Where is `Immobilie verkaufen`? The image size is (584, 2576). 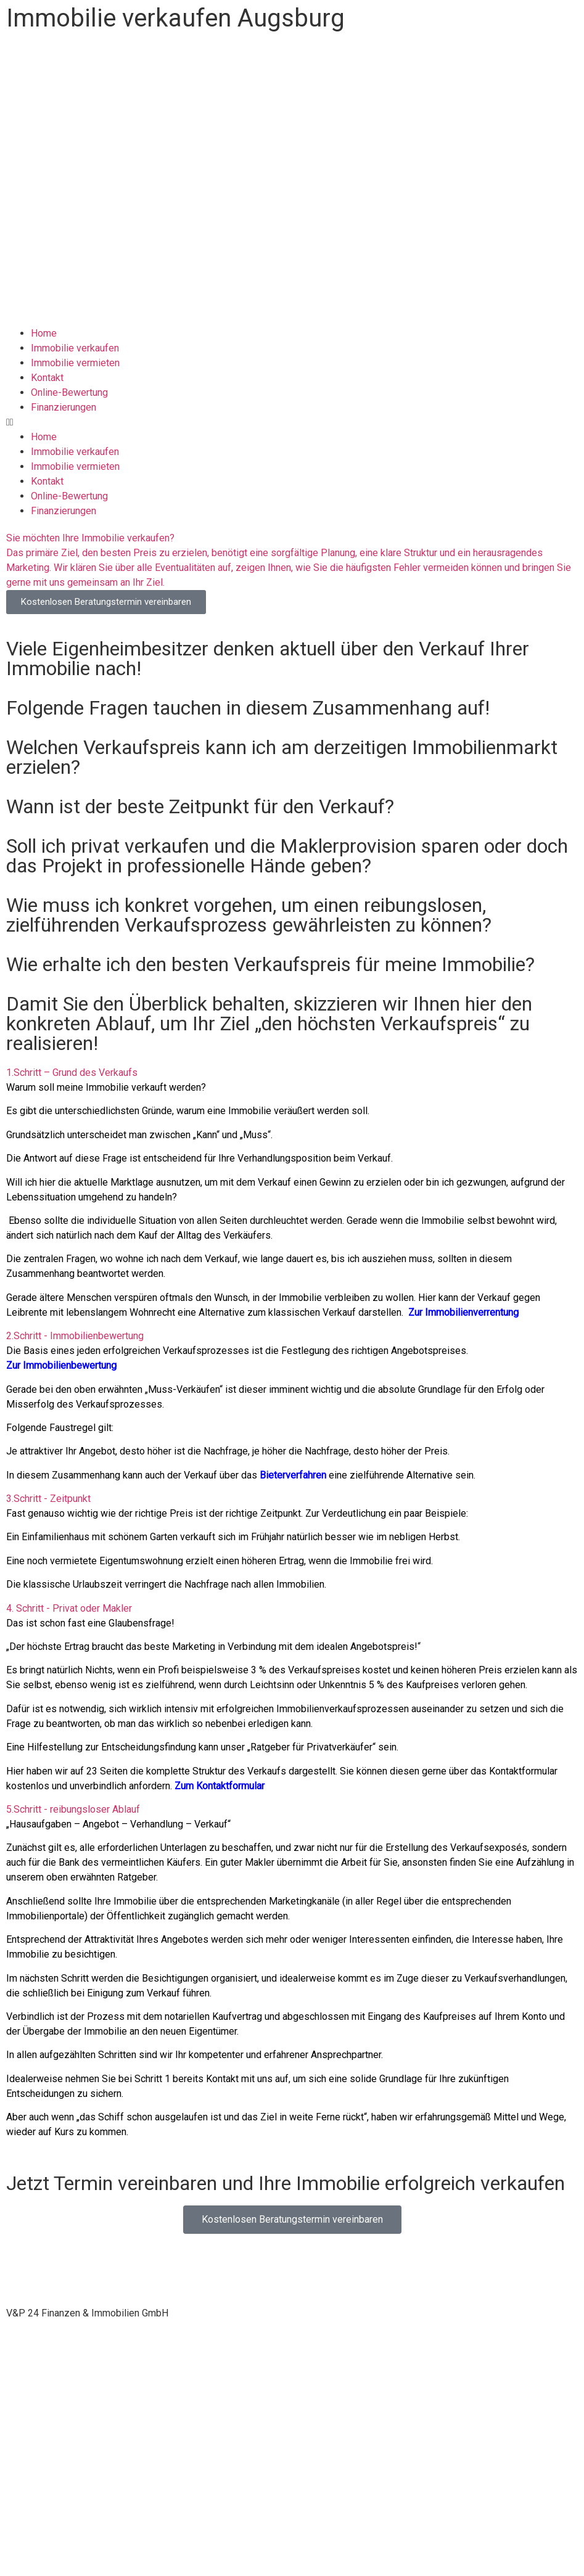
Immobilie verkaufen is located at coordinates (75, 348).